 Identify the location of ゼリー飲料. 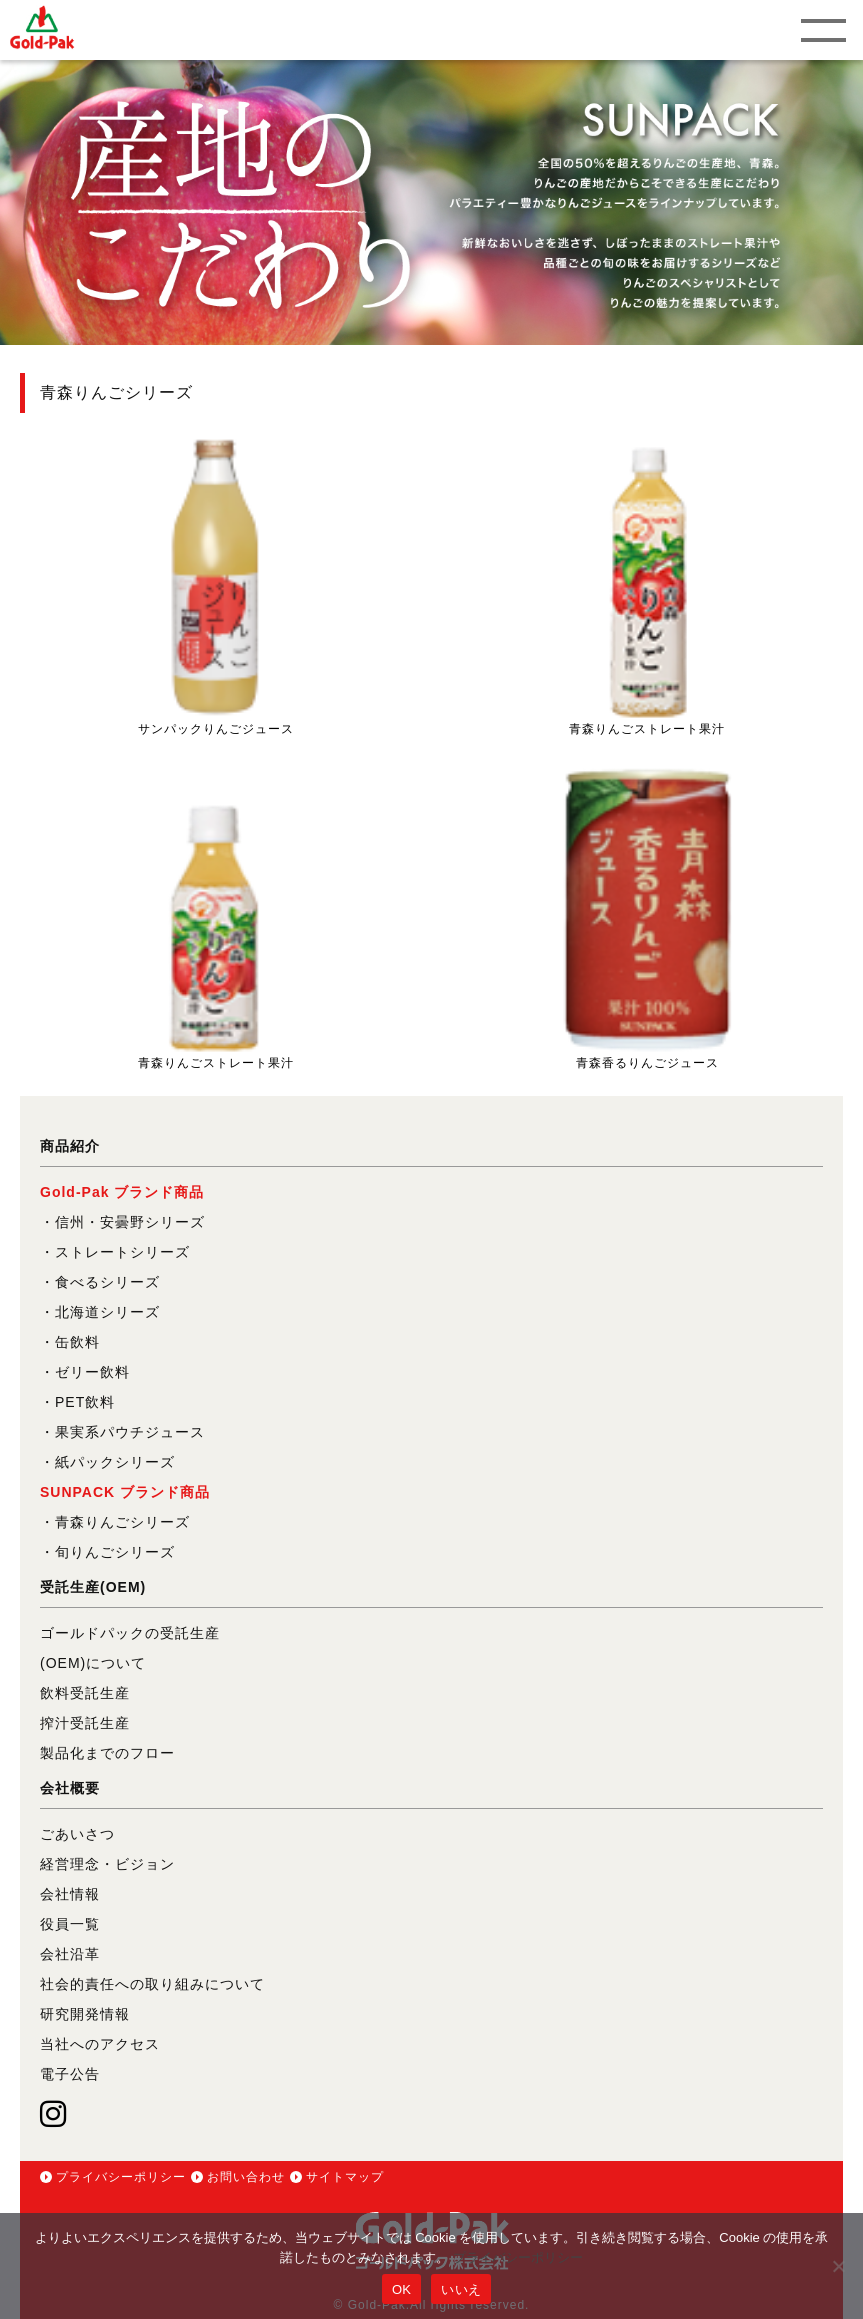
(92, 1372).